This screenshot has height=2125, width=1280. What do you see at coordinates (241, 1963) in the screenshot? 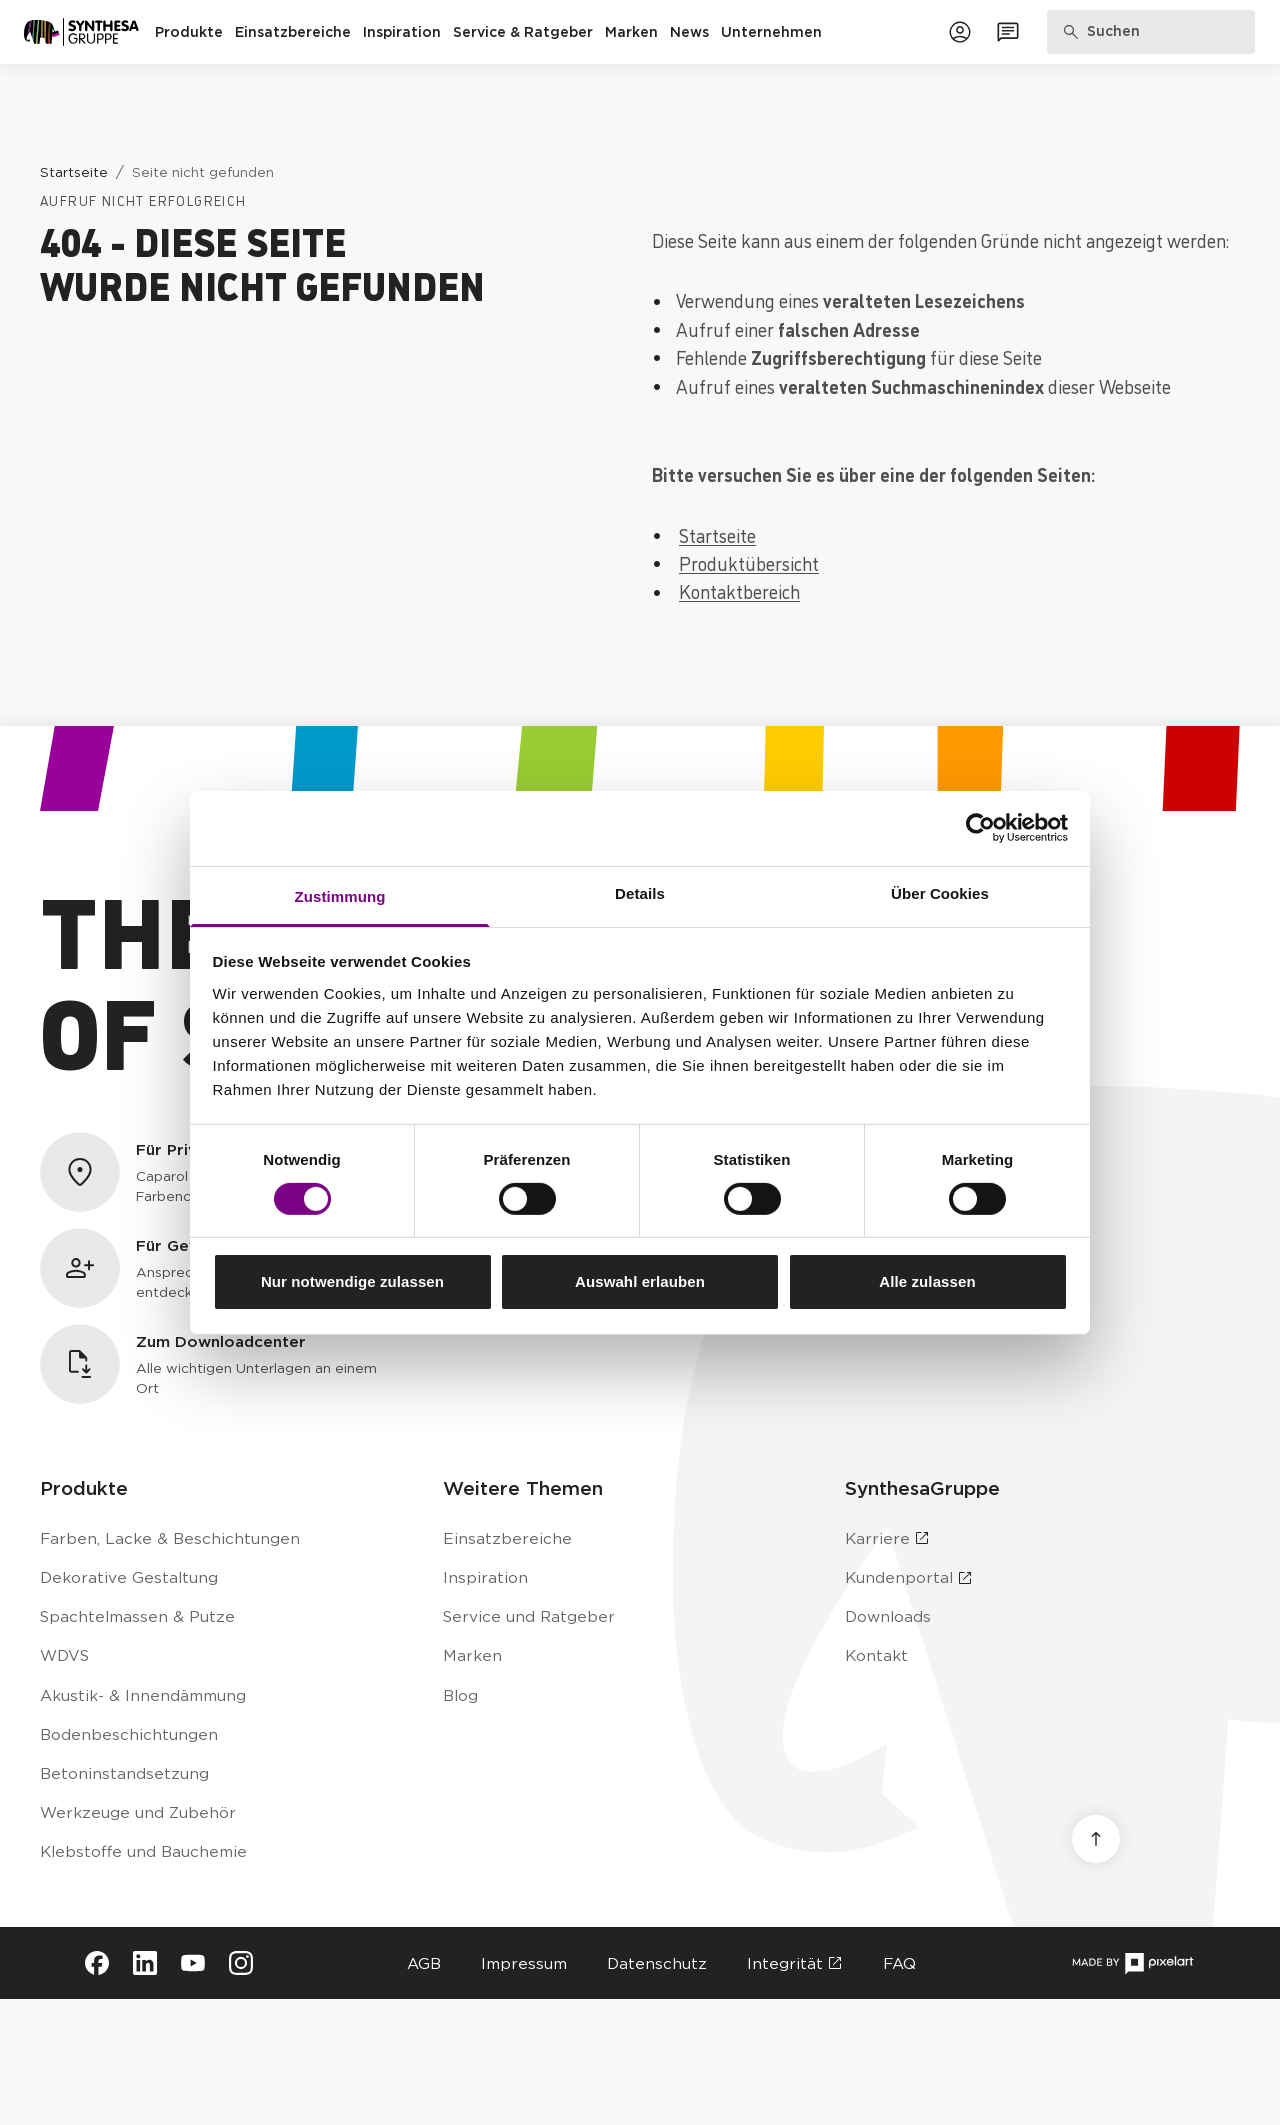
I see `[Besuche Synthesa auf Instagram (öffnet in neuem Tab)]` at bounding box center [241, 1963].